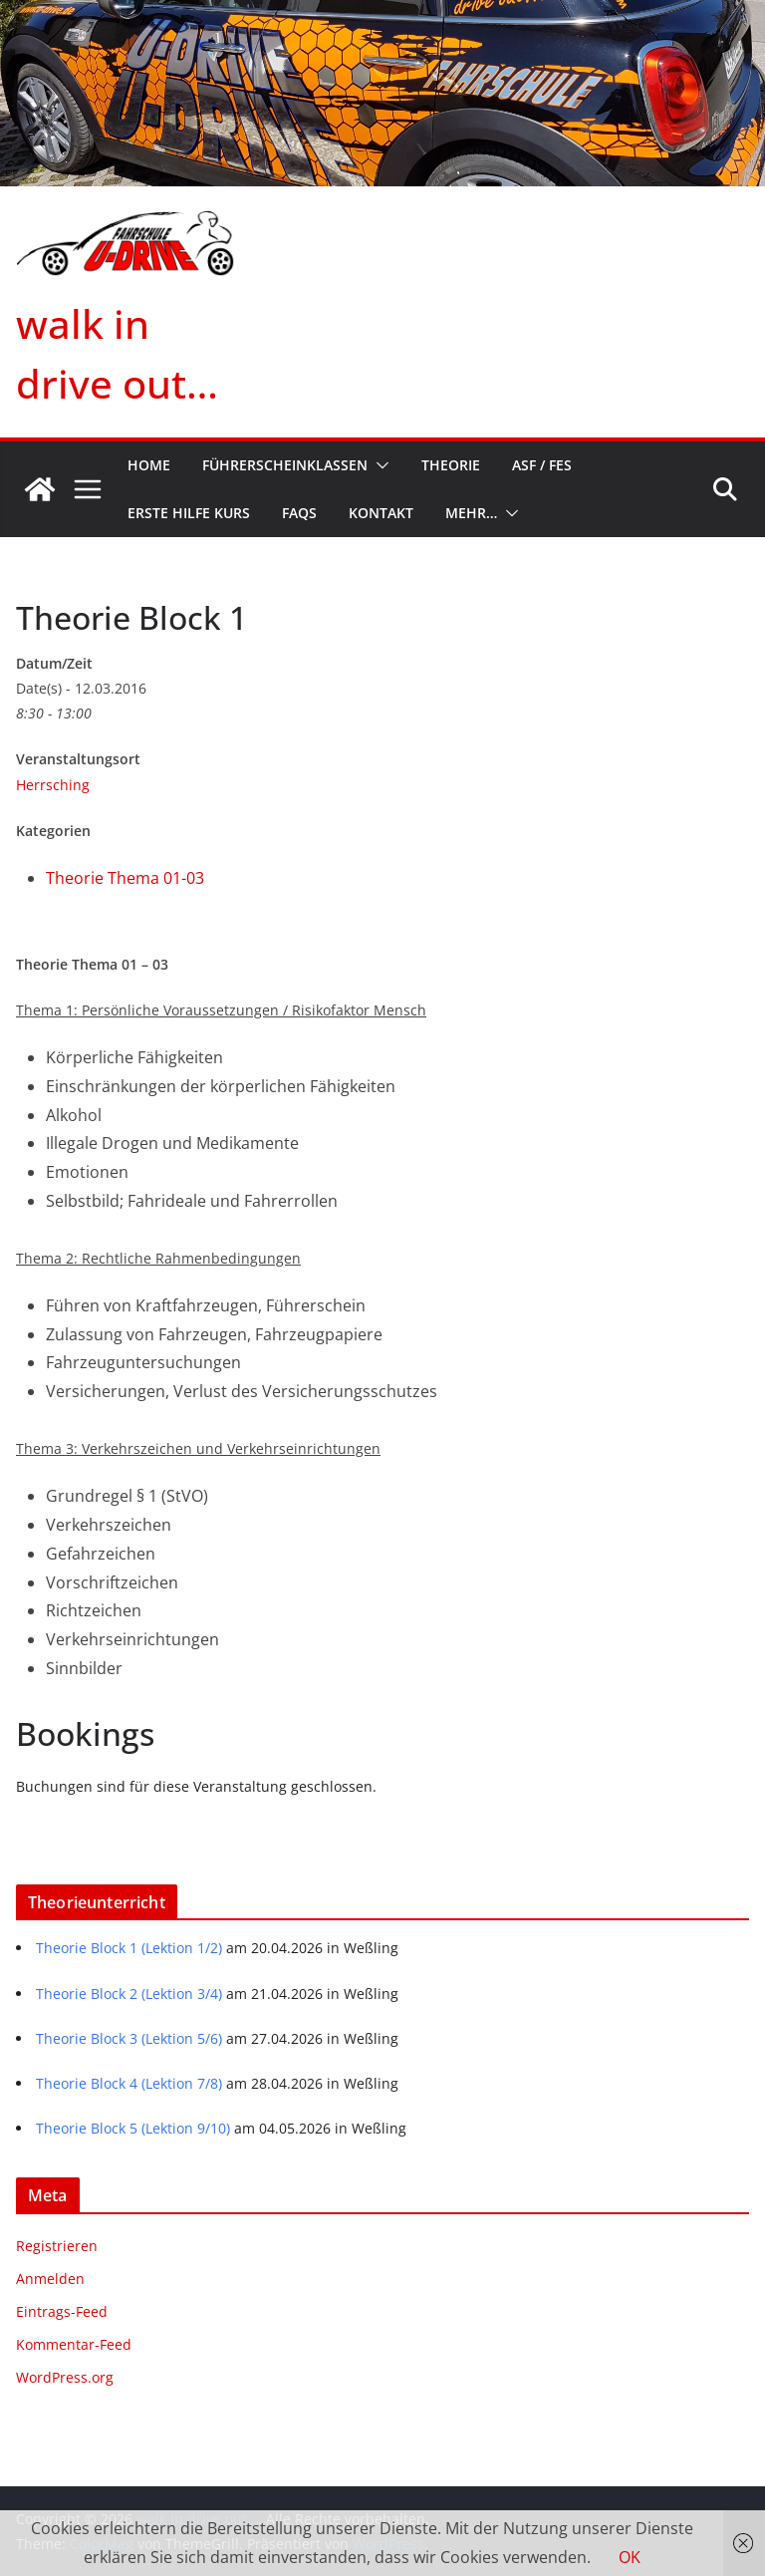  Describe the element at coordinates (50, 2278) in the screenshot. I see `Anmelden` at that location.